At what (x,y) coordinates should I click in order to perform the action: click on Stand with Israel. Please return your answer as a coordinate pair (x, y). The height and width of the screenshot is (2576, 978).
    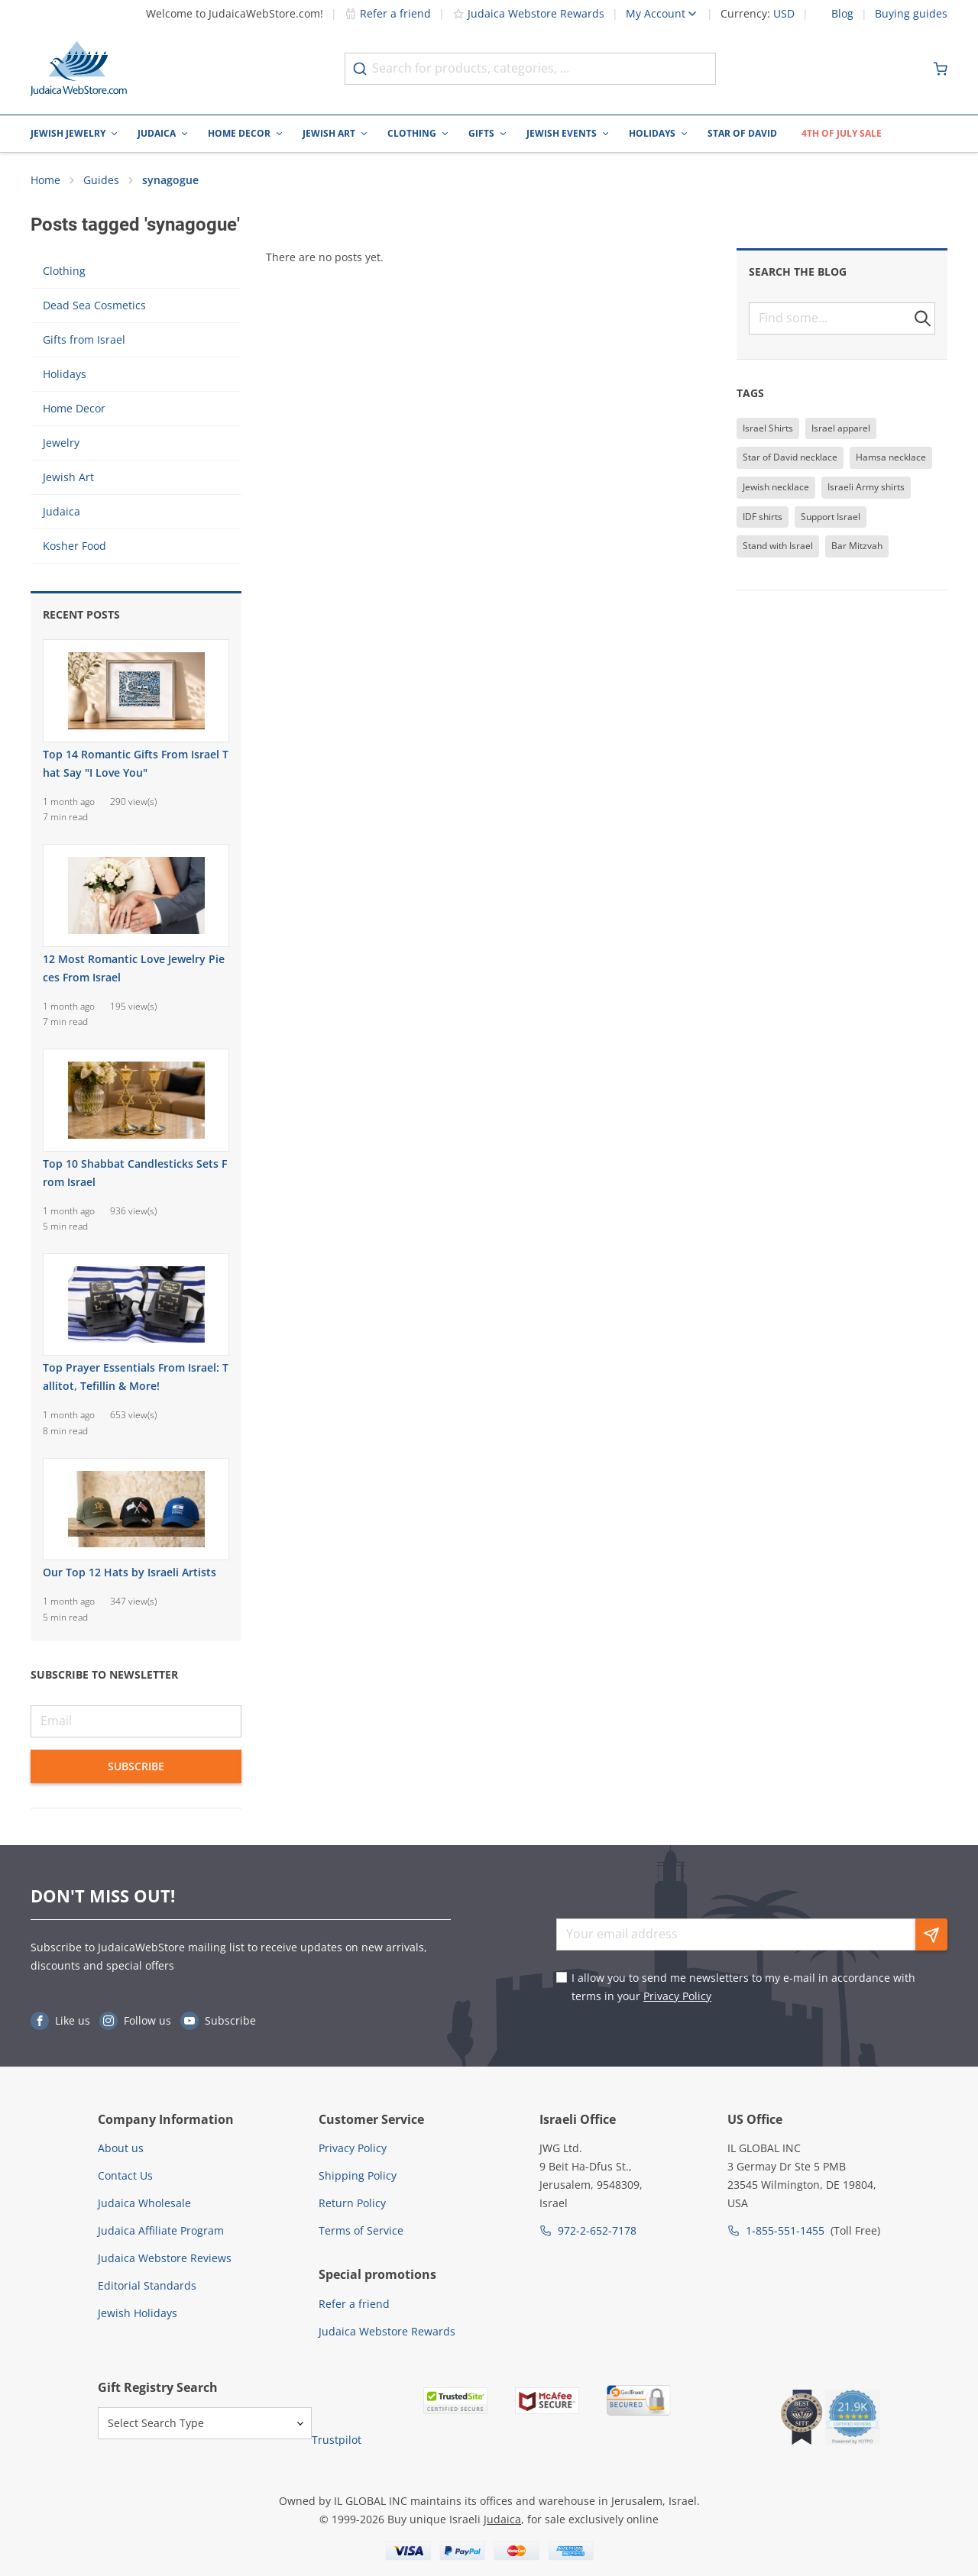
    Looking at the image, I should click on (778, 545).